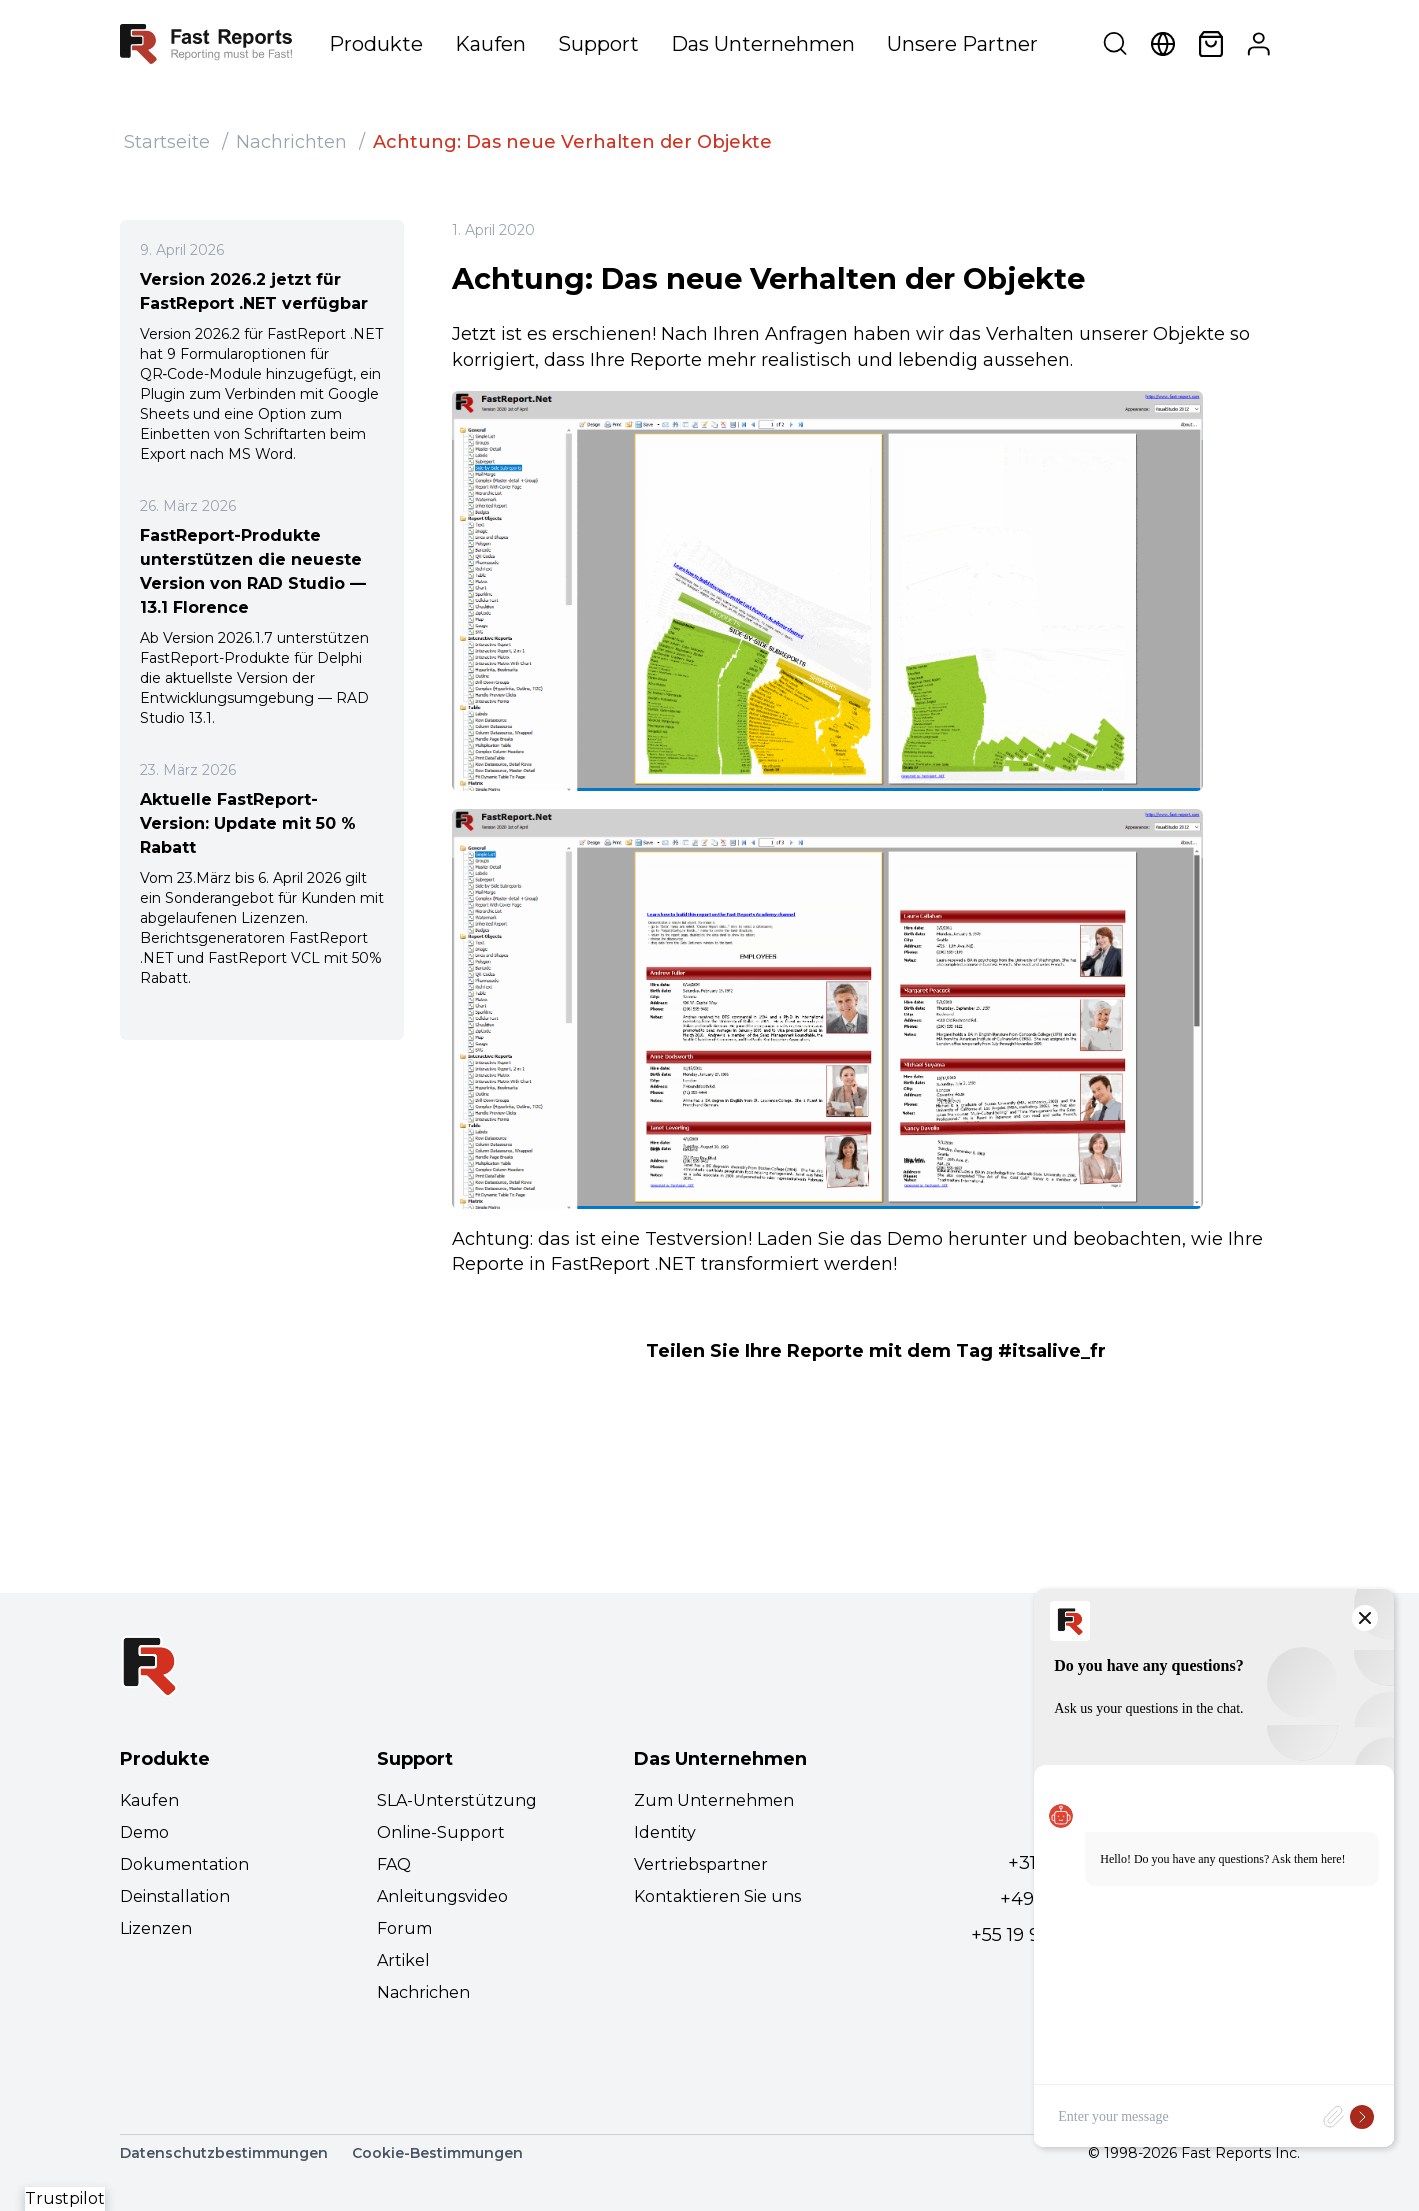 This screenshot has height=2211, width=1419. What do you see at coordinates (714, 1800) in the screenshot?
I see `Zum Unternehmen` at bounding box center [714, 1800].